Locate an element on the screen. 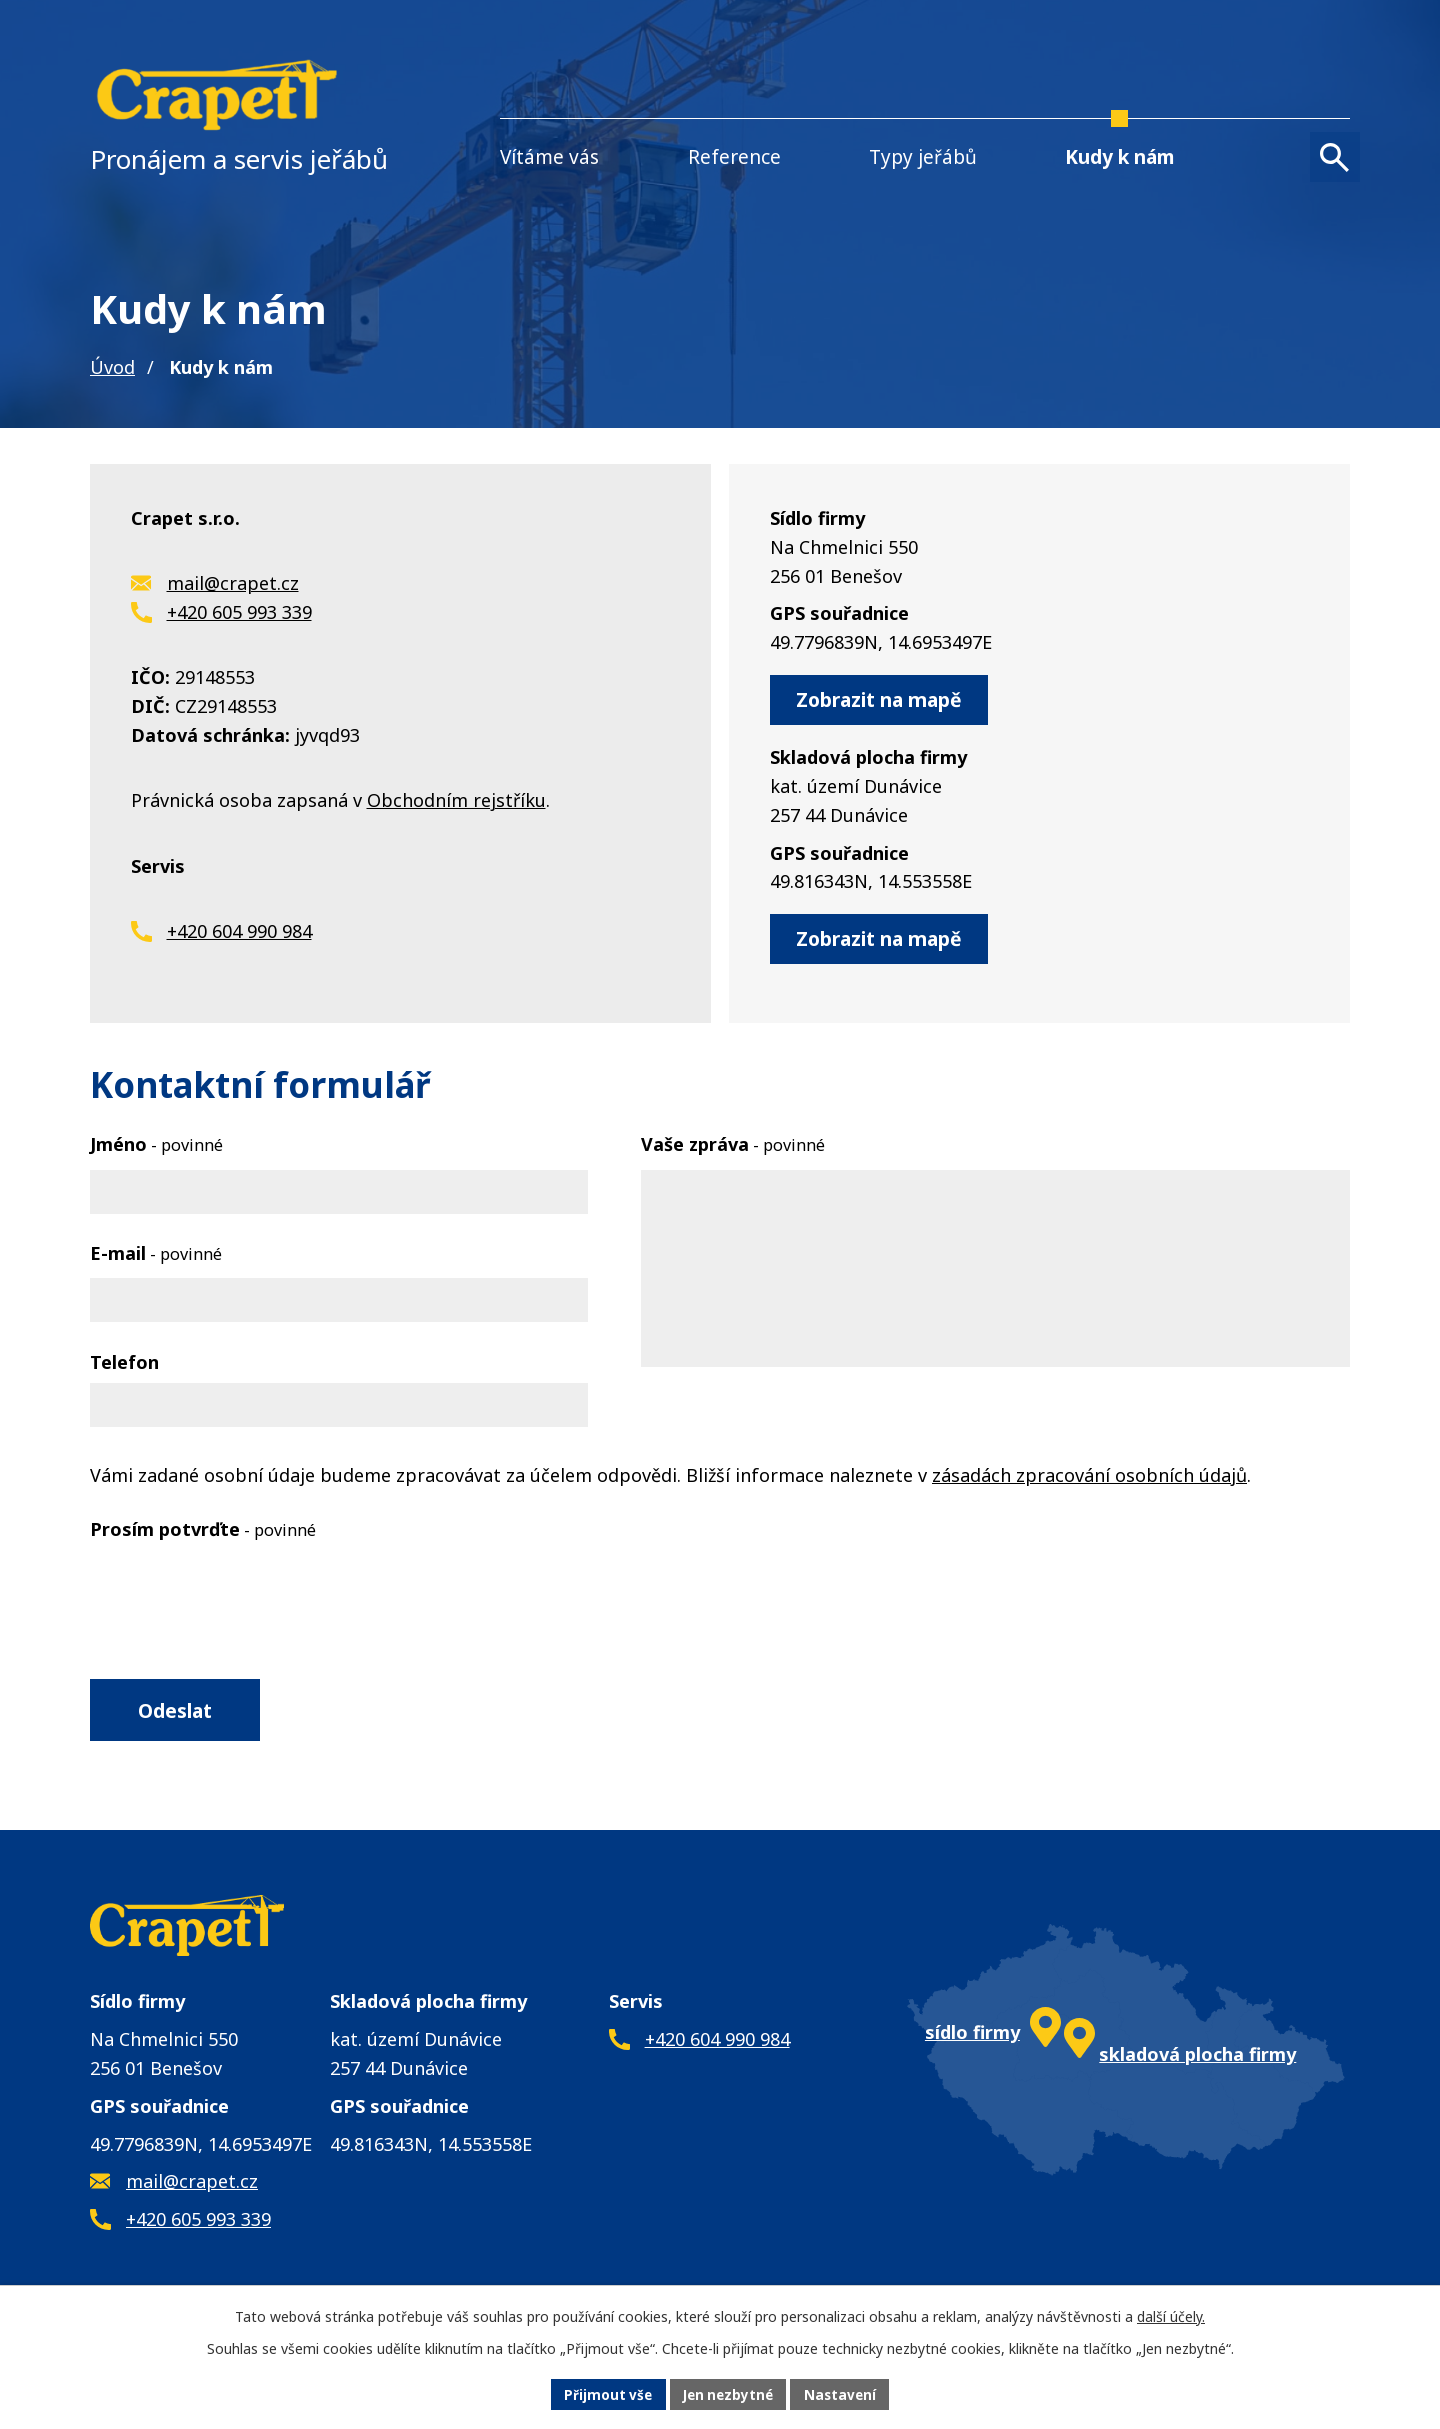  Obchodním rejstříku is located at coordinates (456, 802).